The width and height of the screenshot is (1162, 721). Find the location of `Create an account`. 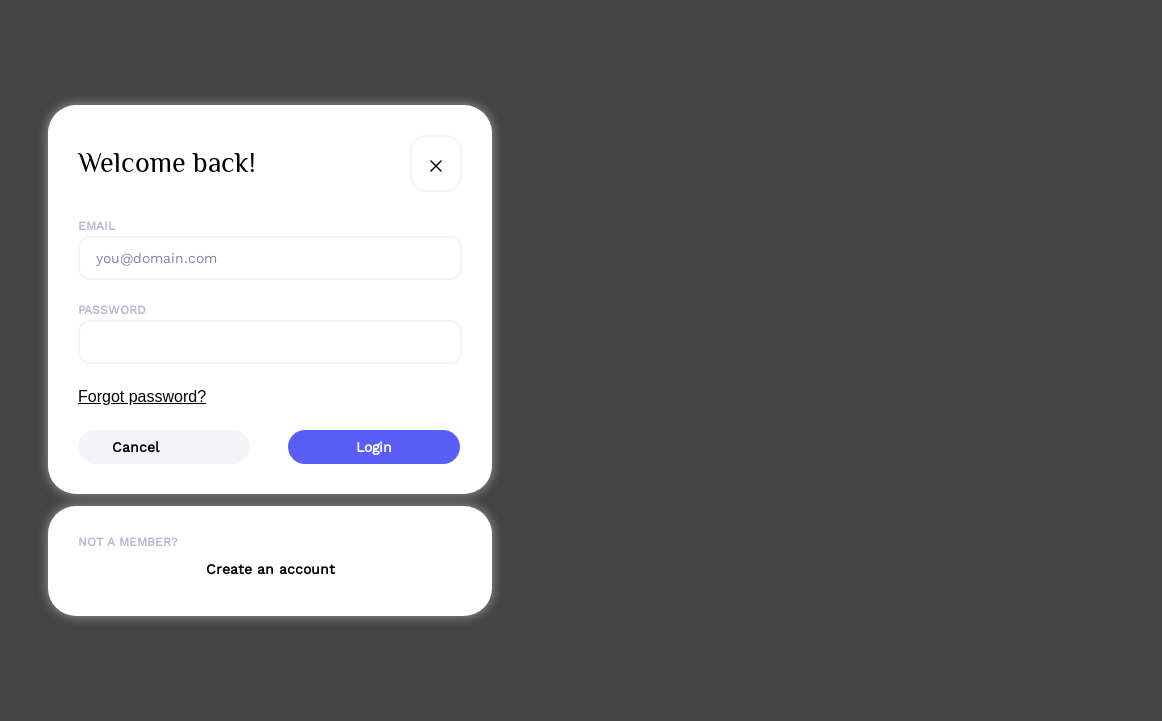

Create an account is located at coordinates (270, 569).